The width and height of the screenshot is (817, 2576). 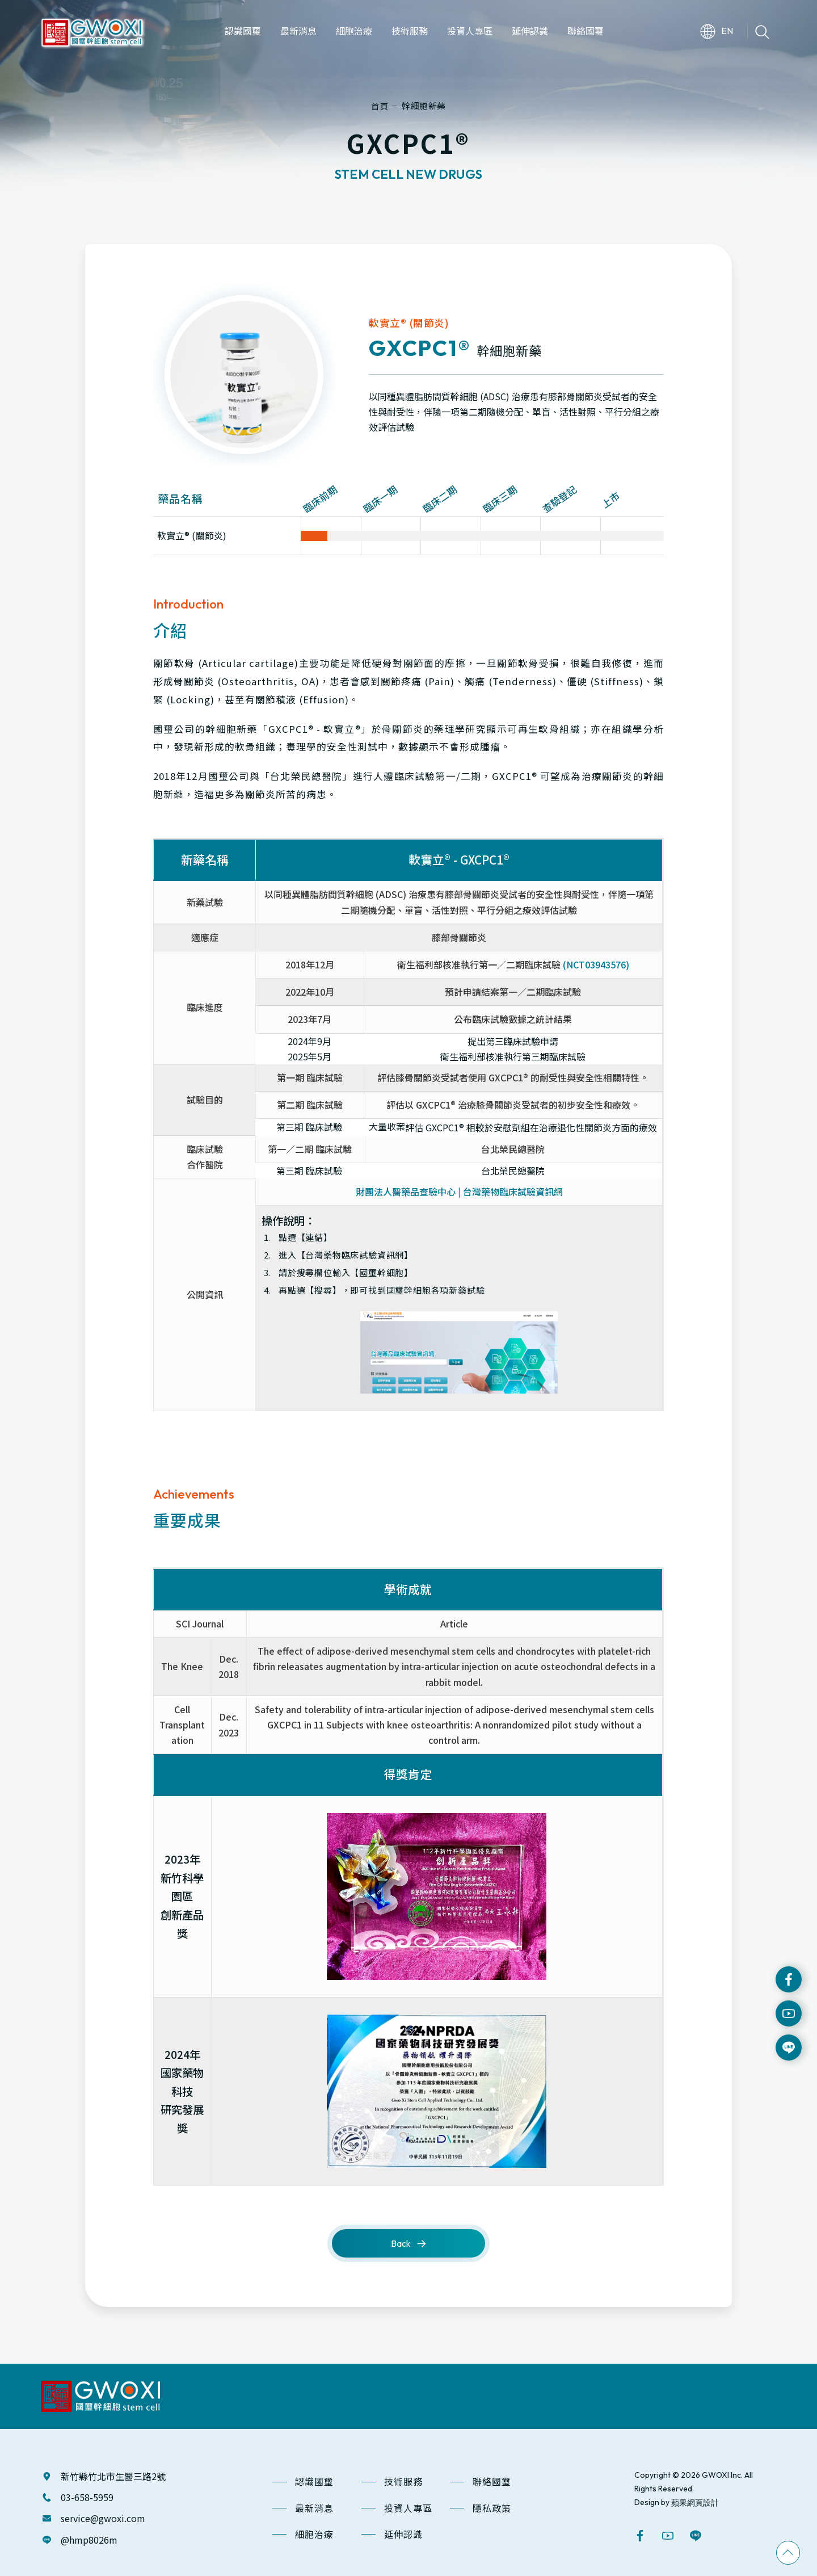 What do you see at coordinates (87, 2497) in the screenshot?
I see `03-658-5959` at bounding box center [87, 2497].